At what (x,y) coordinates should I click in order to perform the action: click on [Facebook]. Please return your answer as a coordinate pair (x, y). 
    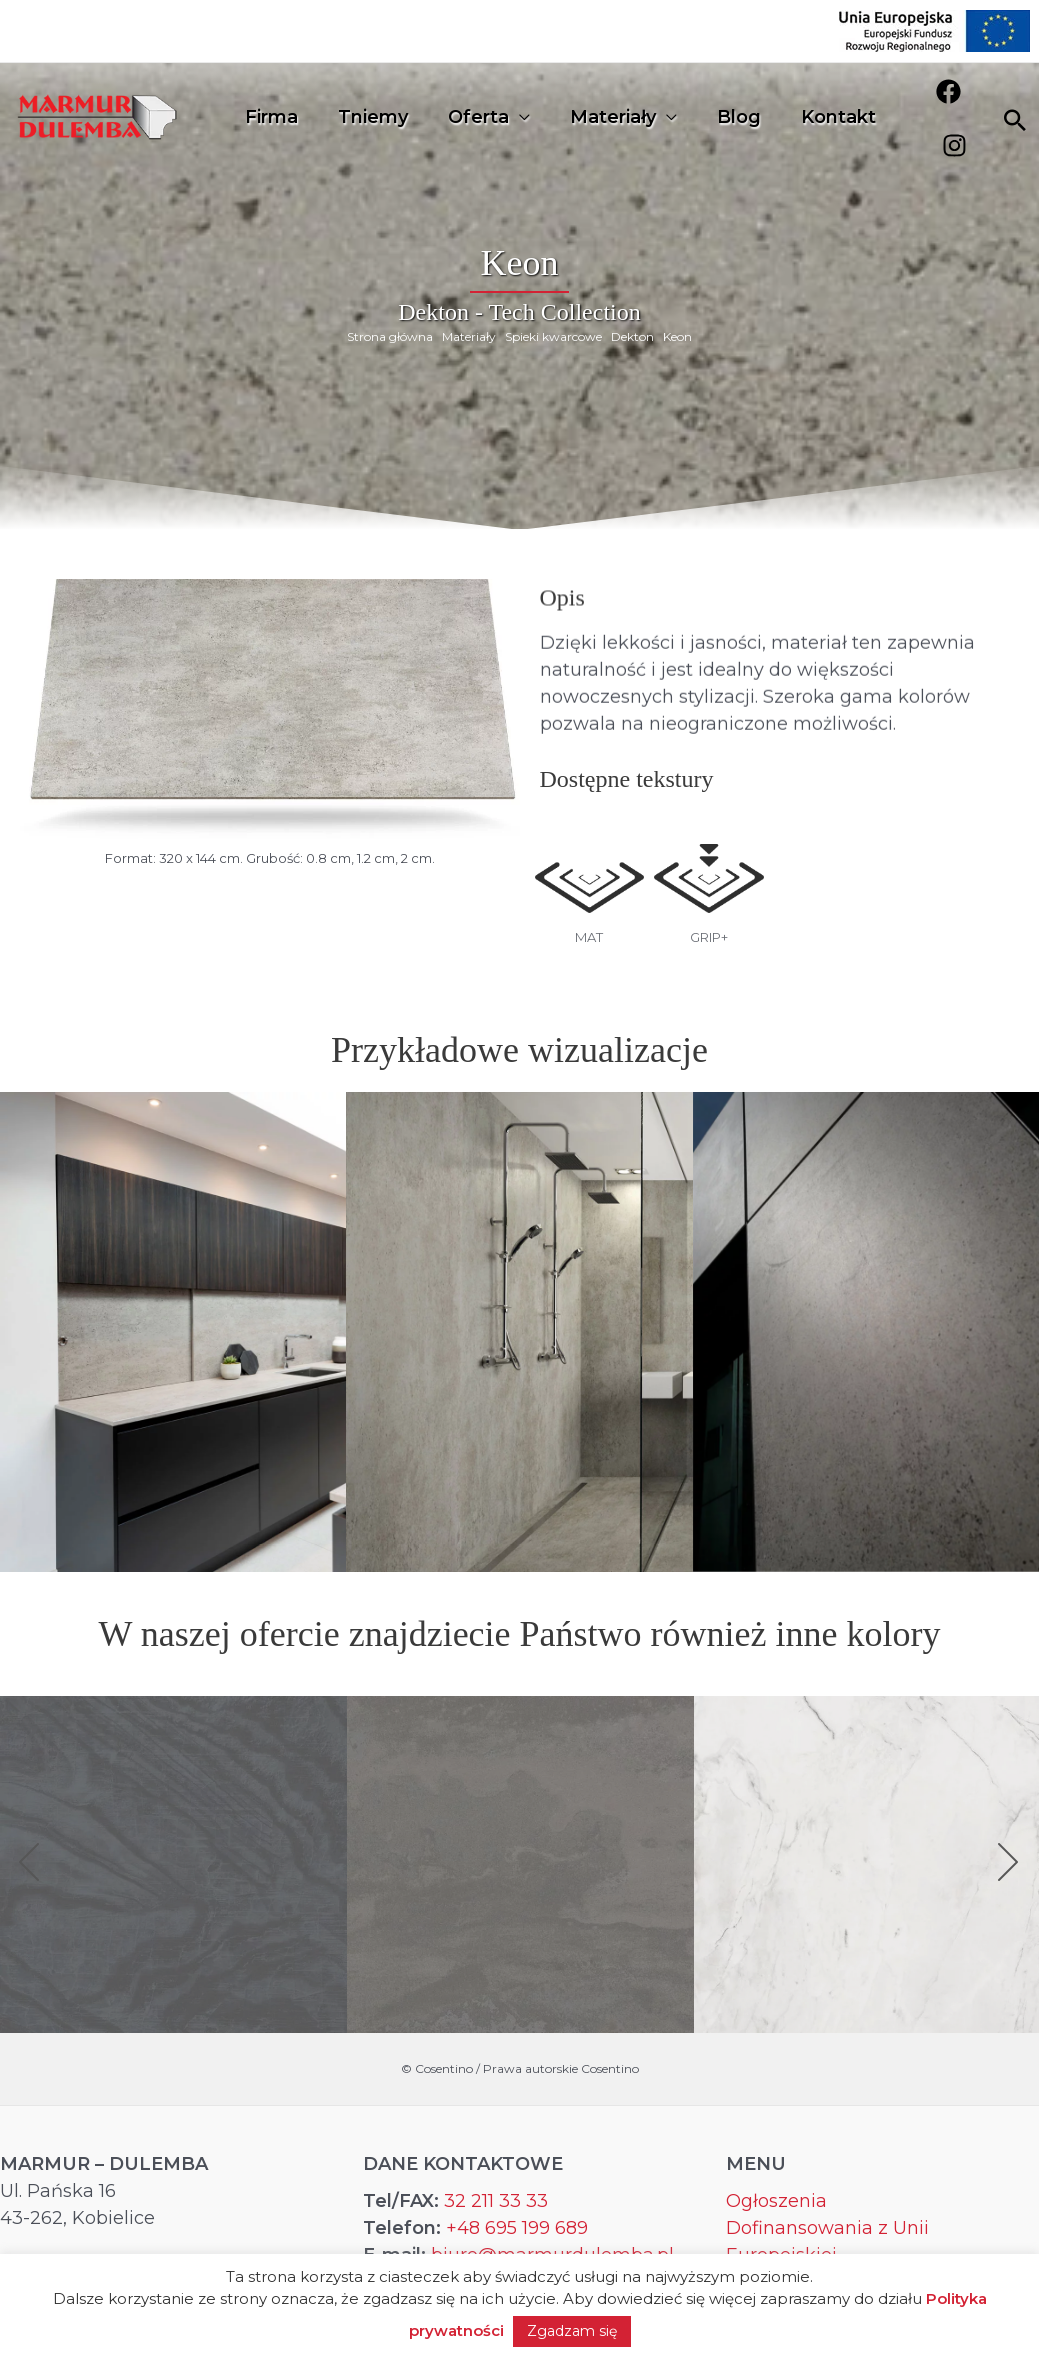
    Looking at the image, I should click on (930, 113).